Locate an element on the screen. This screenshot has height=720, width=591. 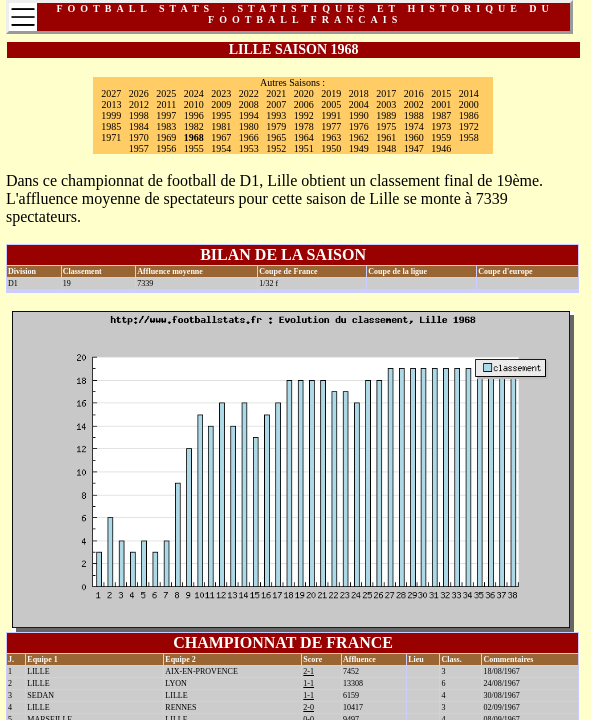
1963 is located at coordinates (331, 137).